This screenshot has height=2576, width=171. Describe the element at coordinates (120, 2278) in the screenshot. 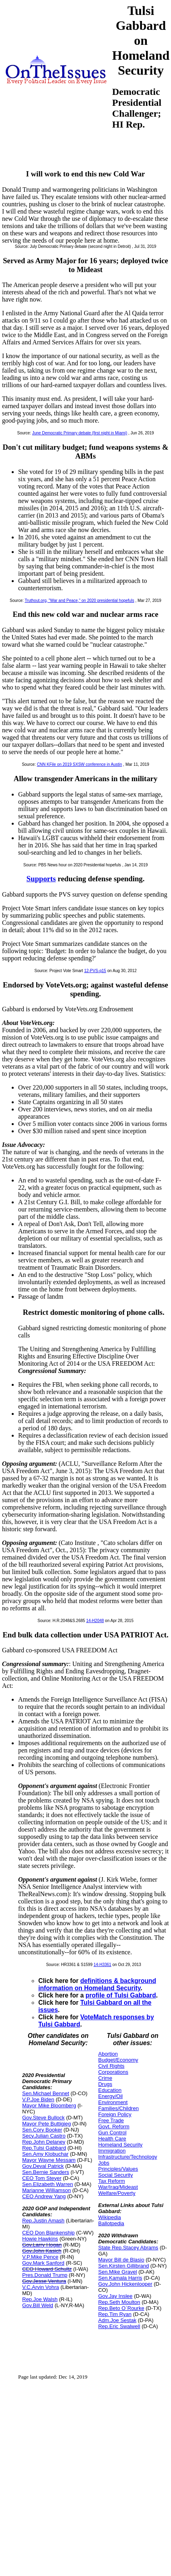

I see `Sen.Kamala Harris` at that location.